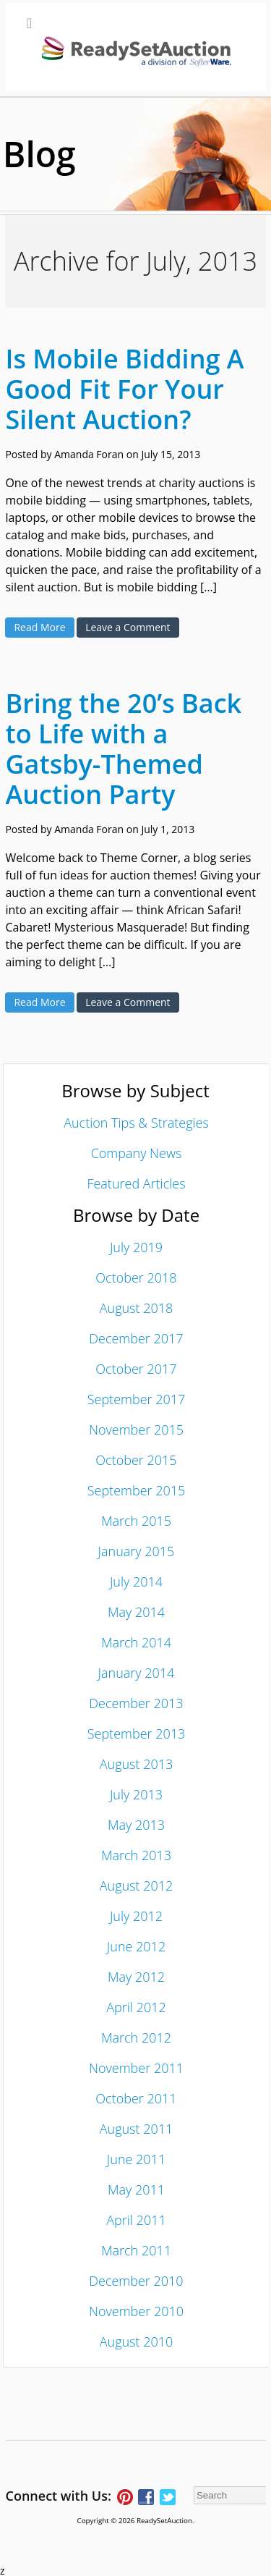 Image resolution: width=271 pixels, height=2576 pixels. Describe the element at coordinates (39, 627) in the screenshot. I see `Read More` at that location.